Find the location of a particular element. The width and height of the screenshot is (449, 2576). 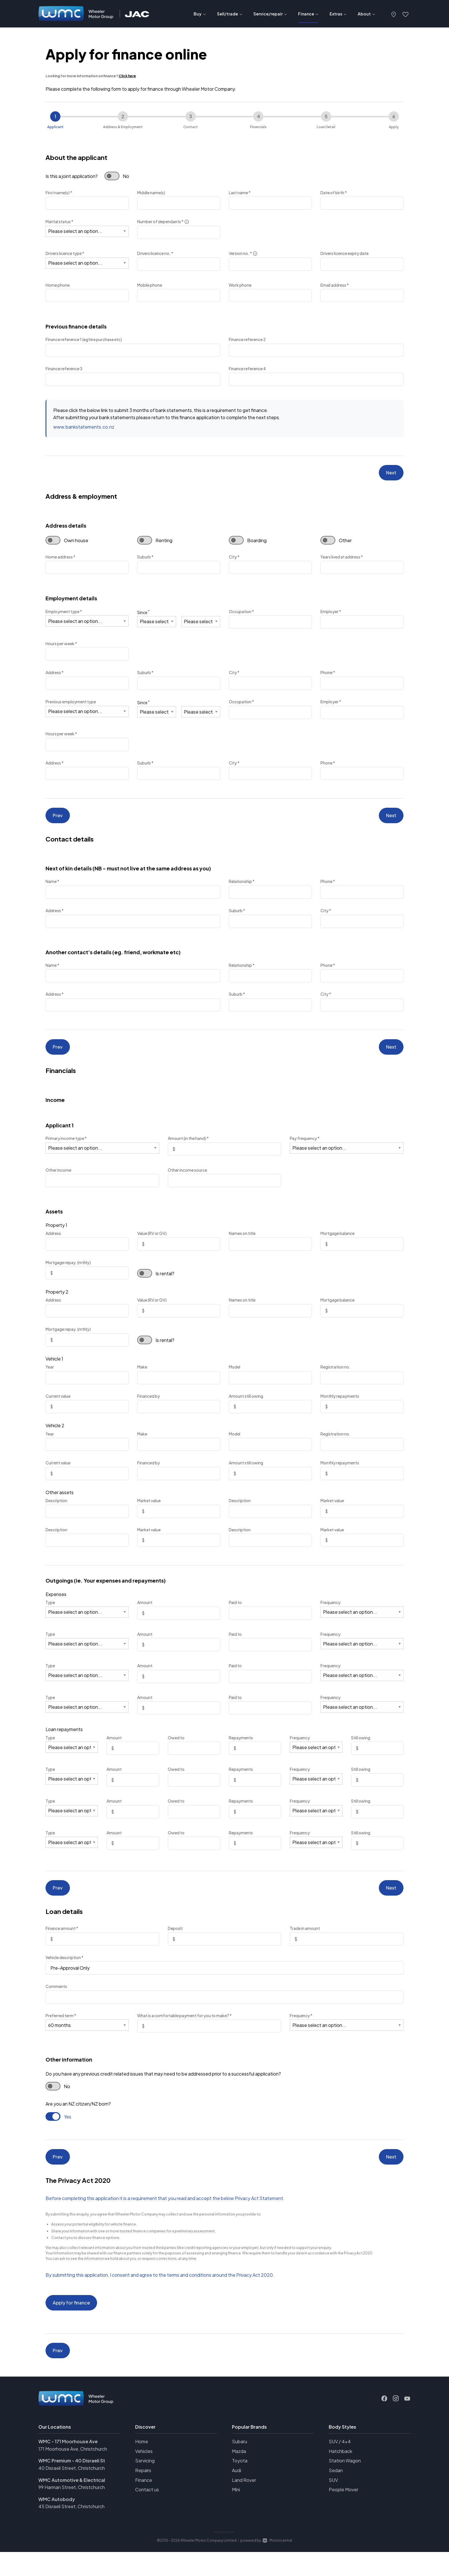

Drivers licence no. is located at coordinates (155, 253).